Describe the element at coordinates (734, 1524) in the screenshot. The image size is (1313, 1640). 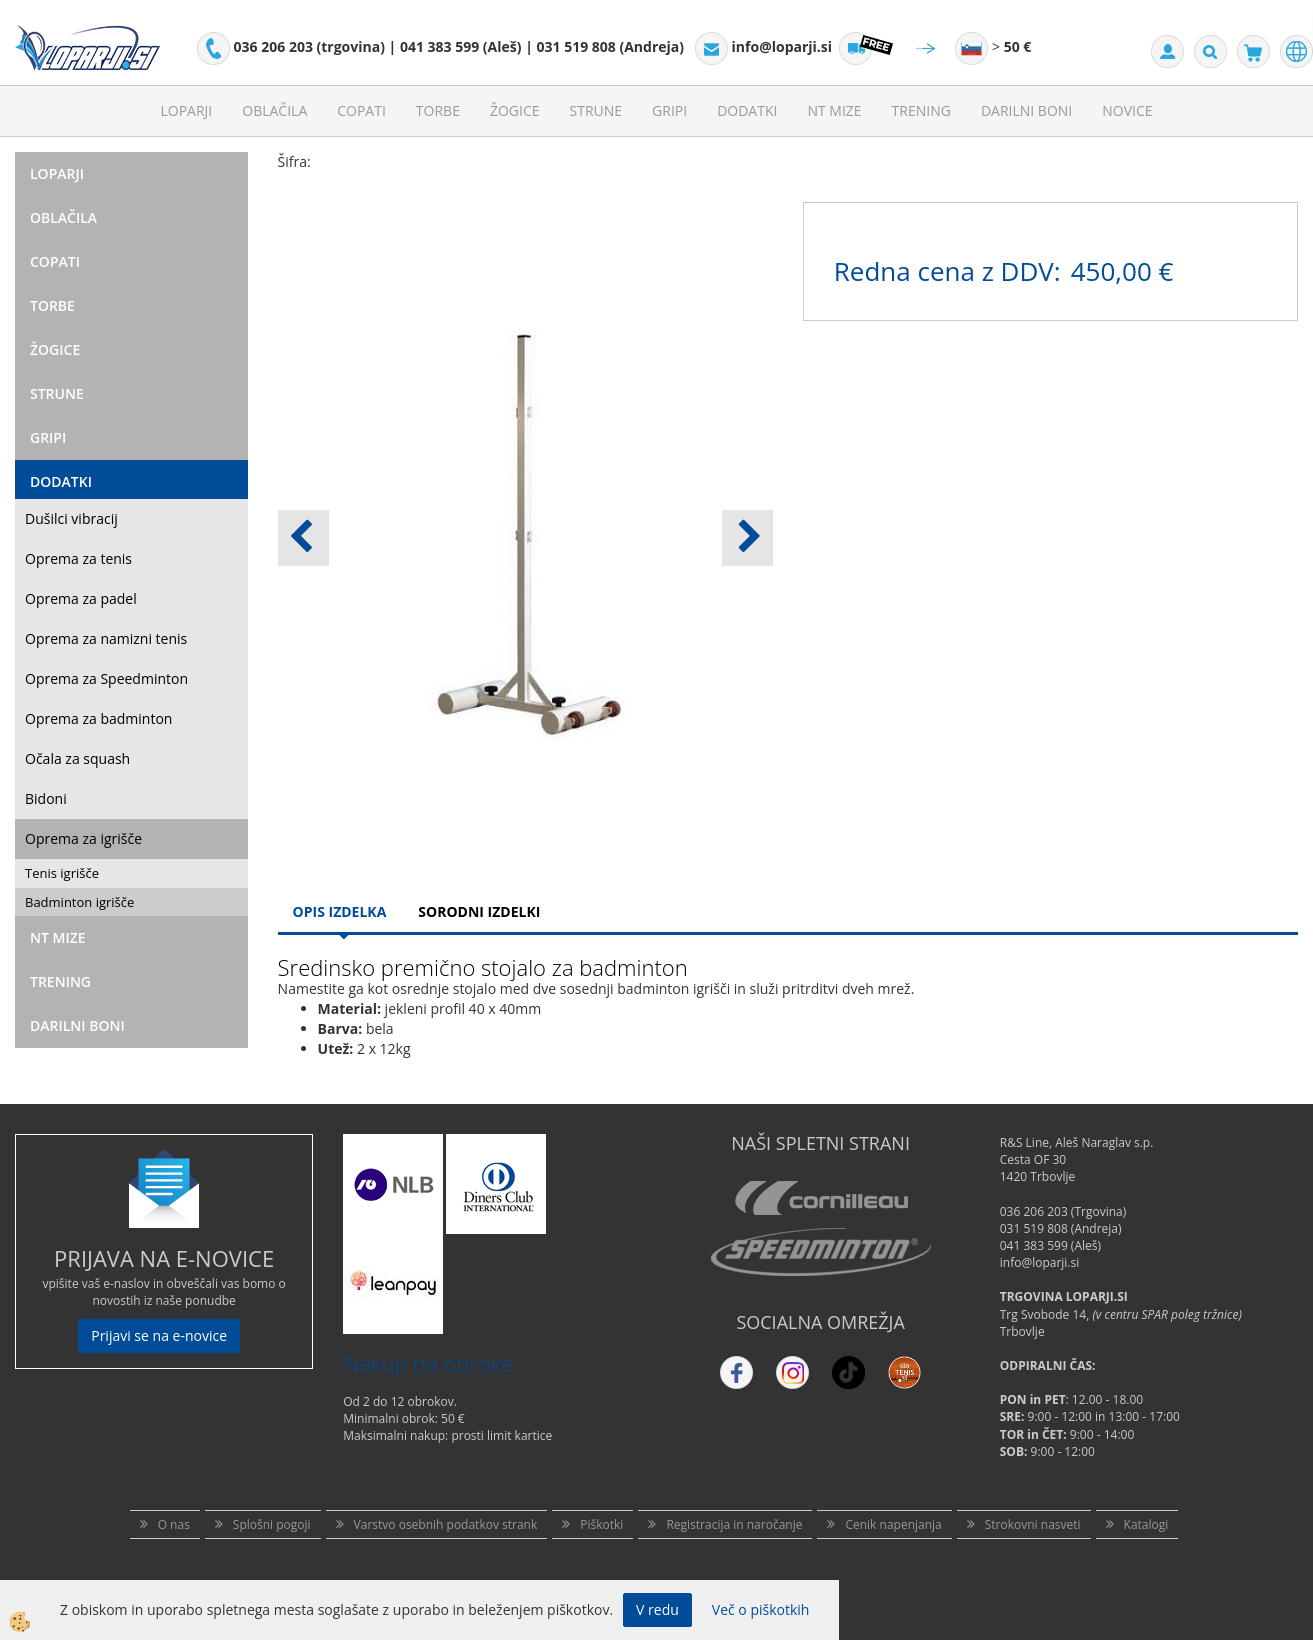
I see `Registracija in naročanje` at that location.